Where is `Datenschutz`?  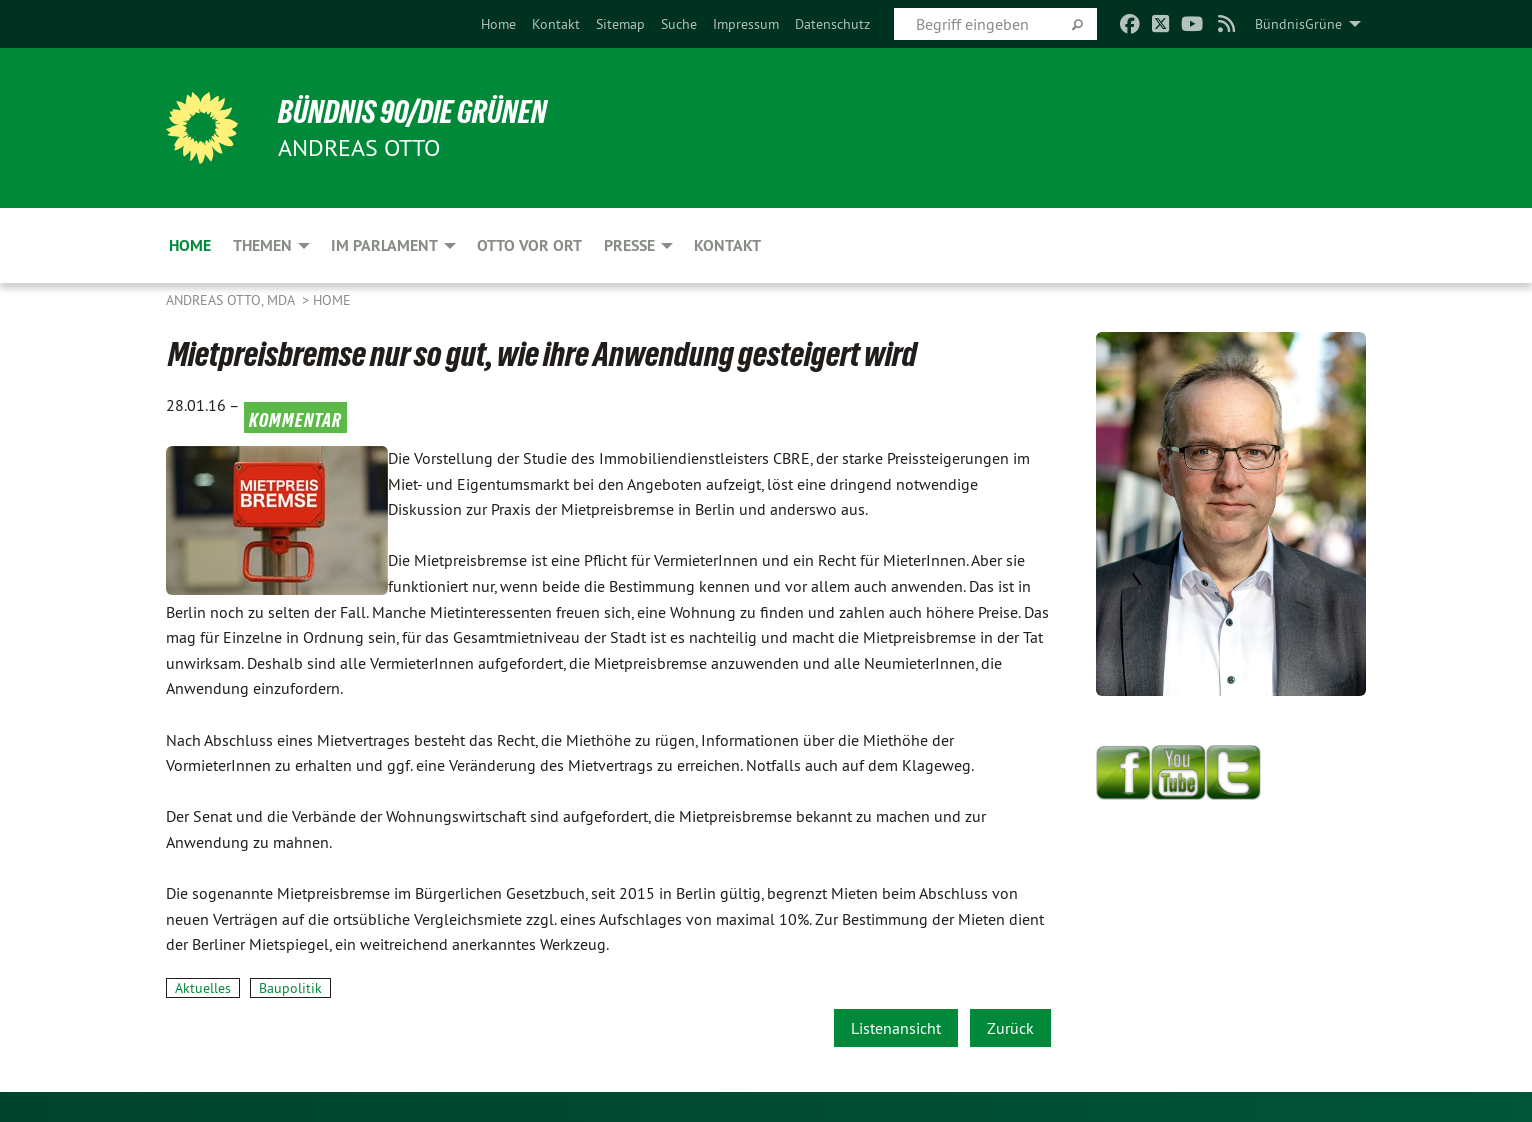 Datenschutz is located at coordinates (832, 24).